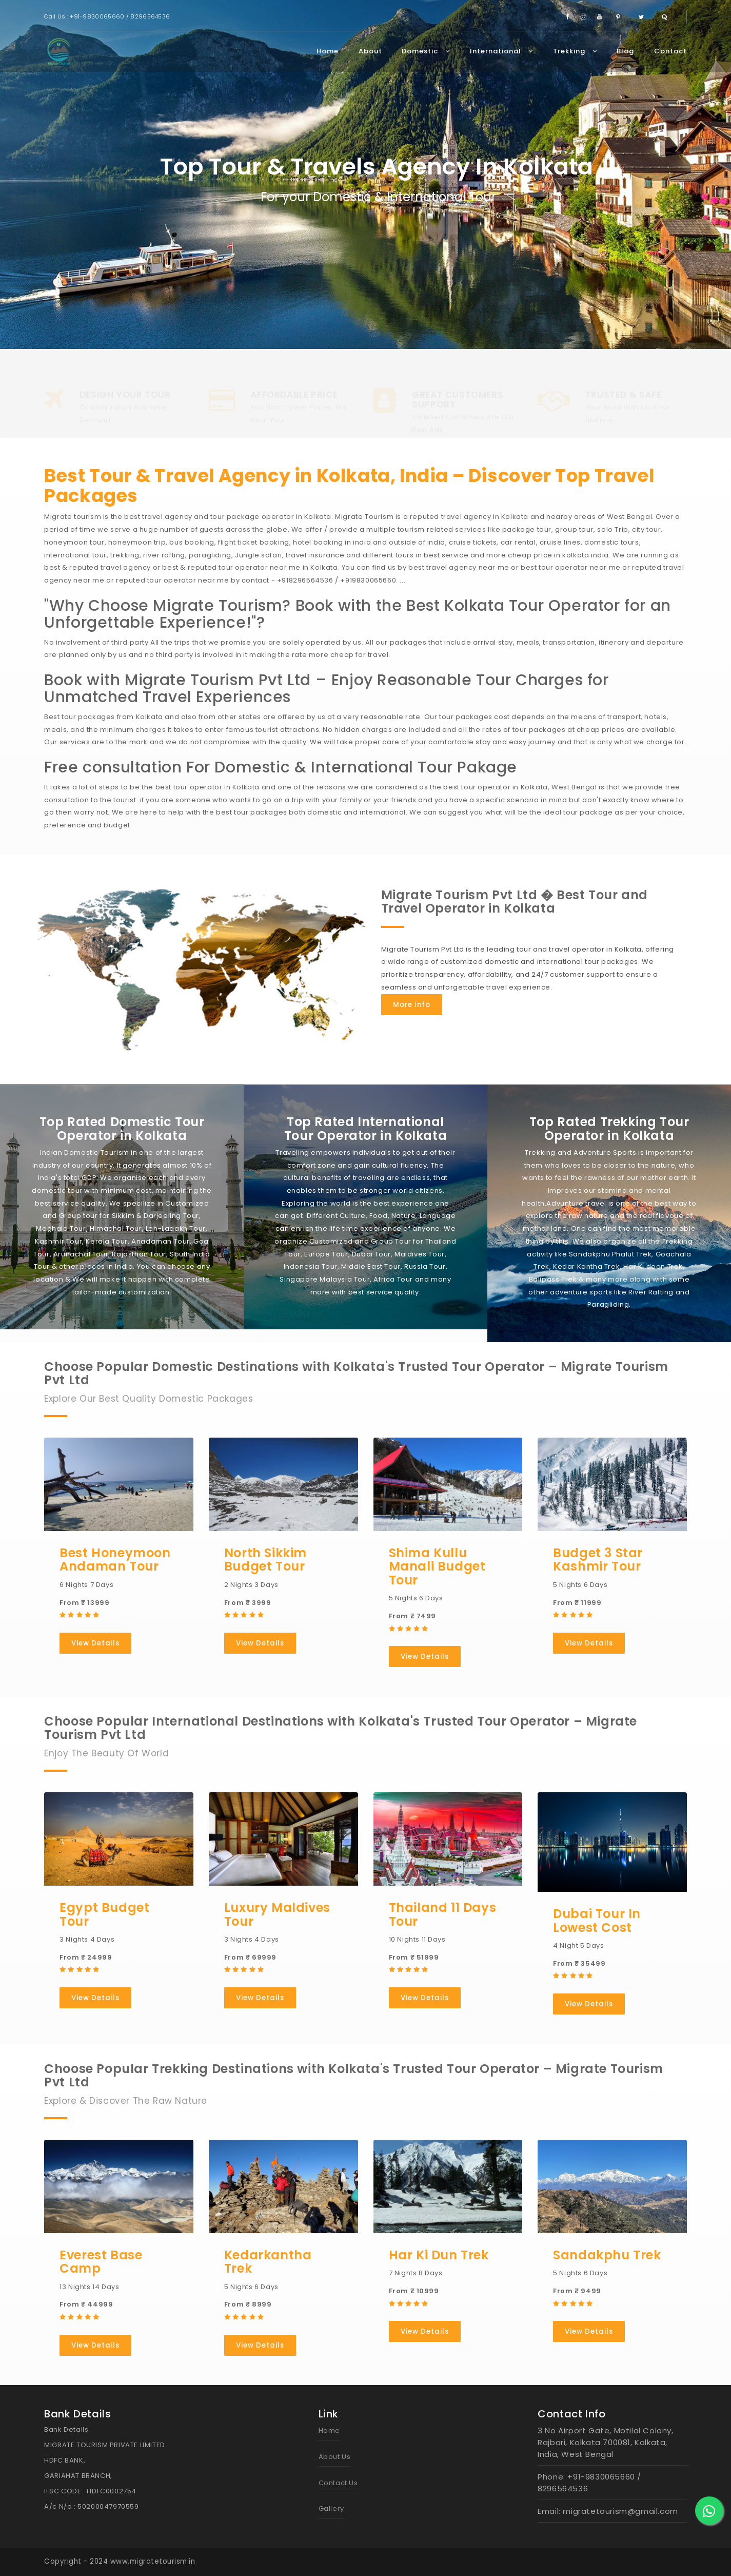 The image size is (731, 2576). What do you see at coordinates (608, 2511) in the screenshot?
I see `Email: migratetourism@gmail.com` at bounding box center [608, 2511].